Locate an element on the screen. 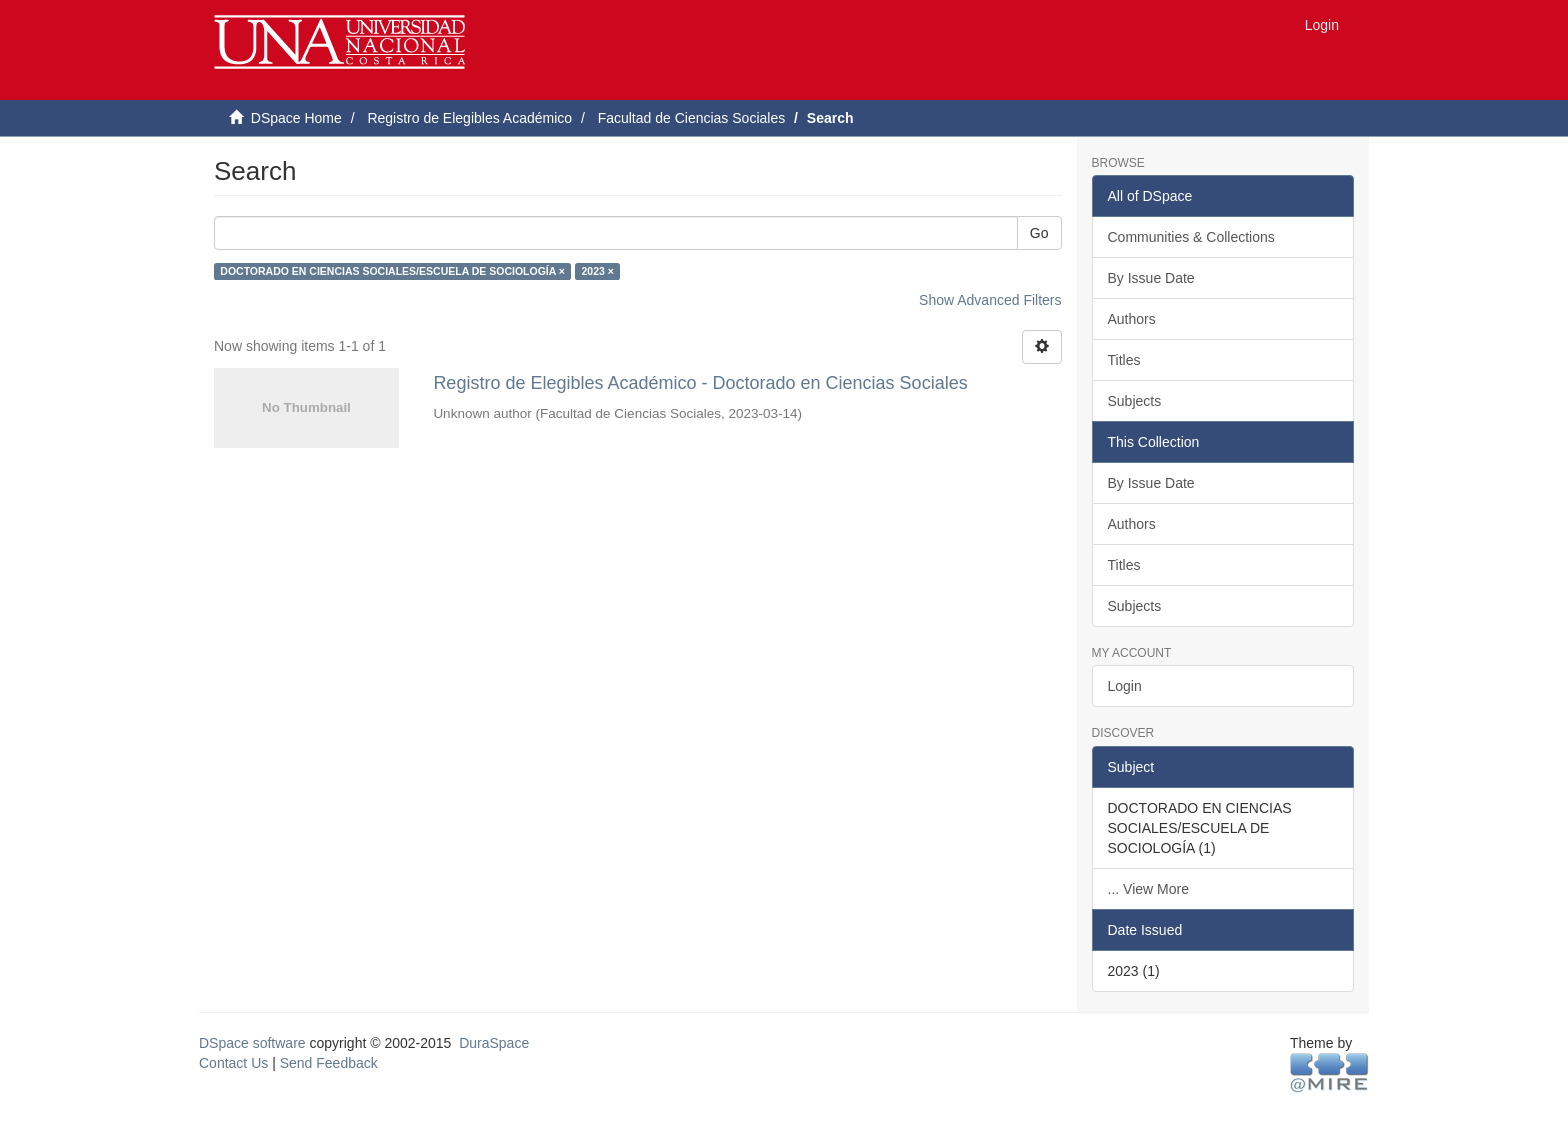 The height and width of the screenshot is (1124, 1568). Subjects is located at coordinates (1135, 401).